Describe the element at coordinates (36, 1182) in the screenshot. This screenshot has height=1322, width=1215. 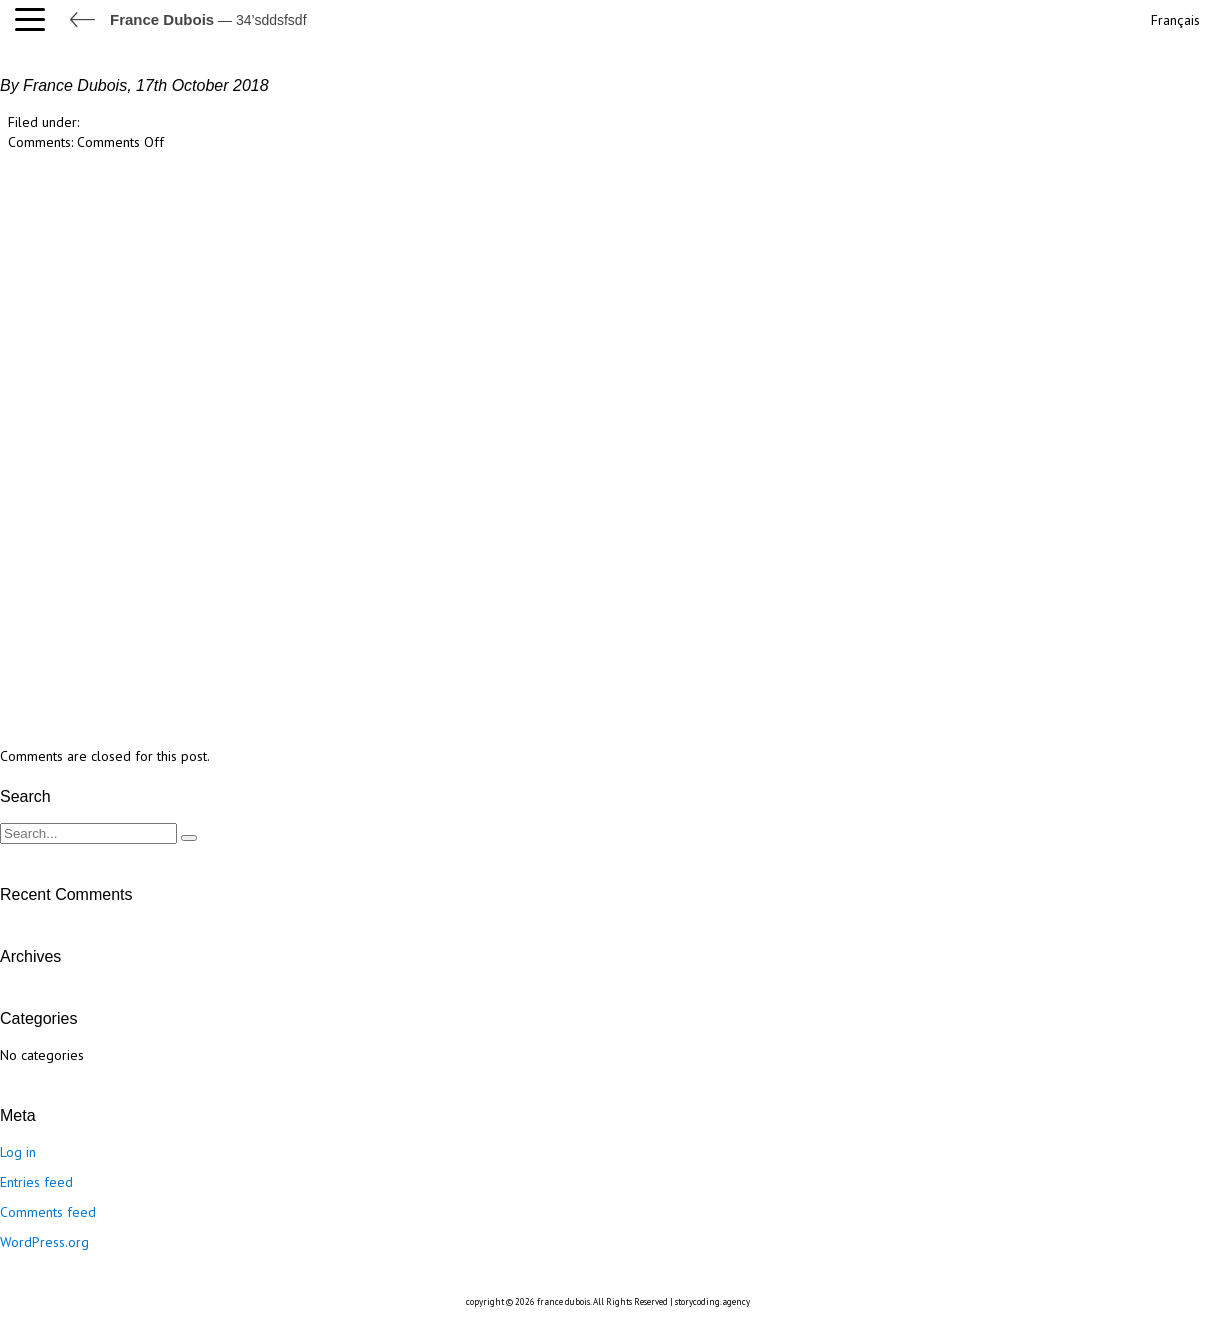
I see `Entries feed` at that location.